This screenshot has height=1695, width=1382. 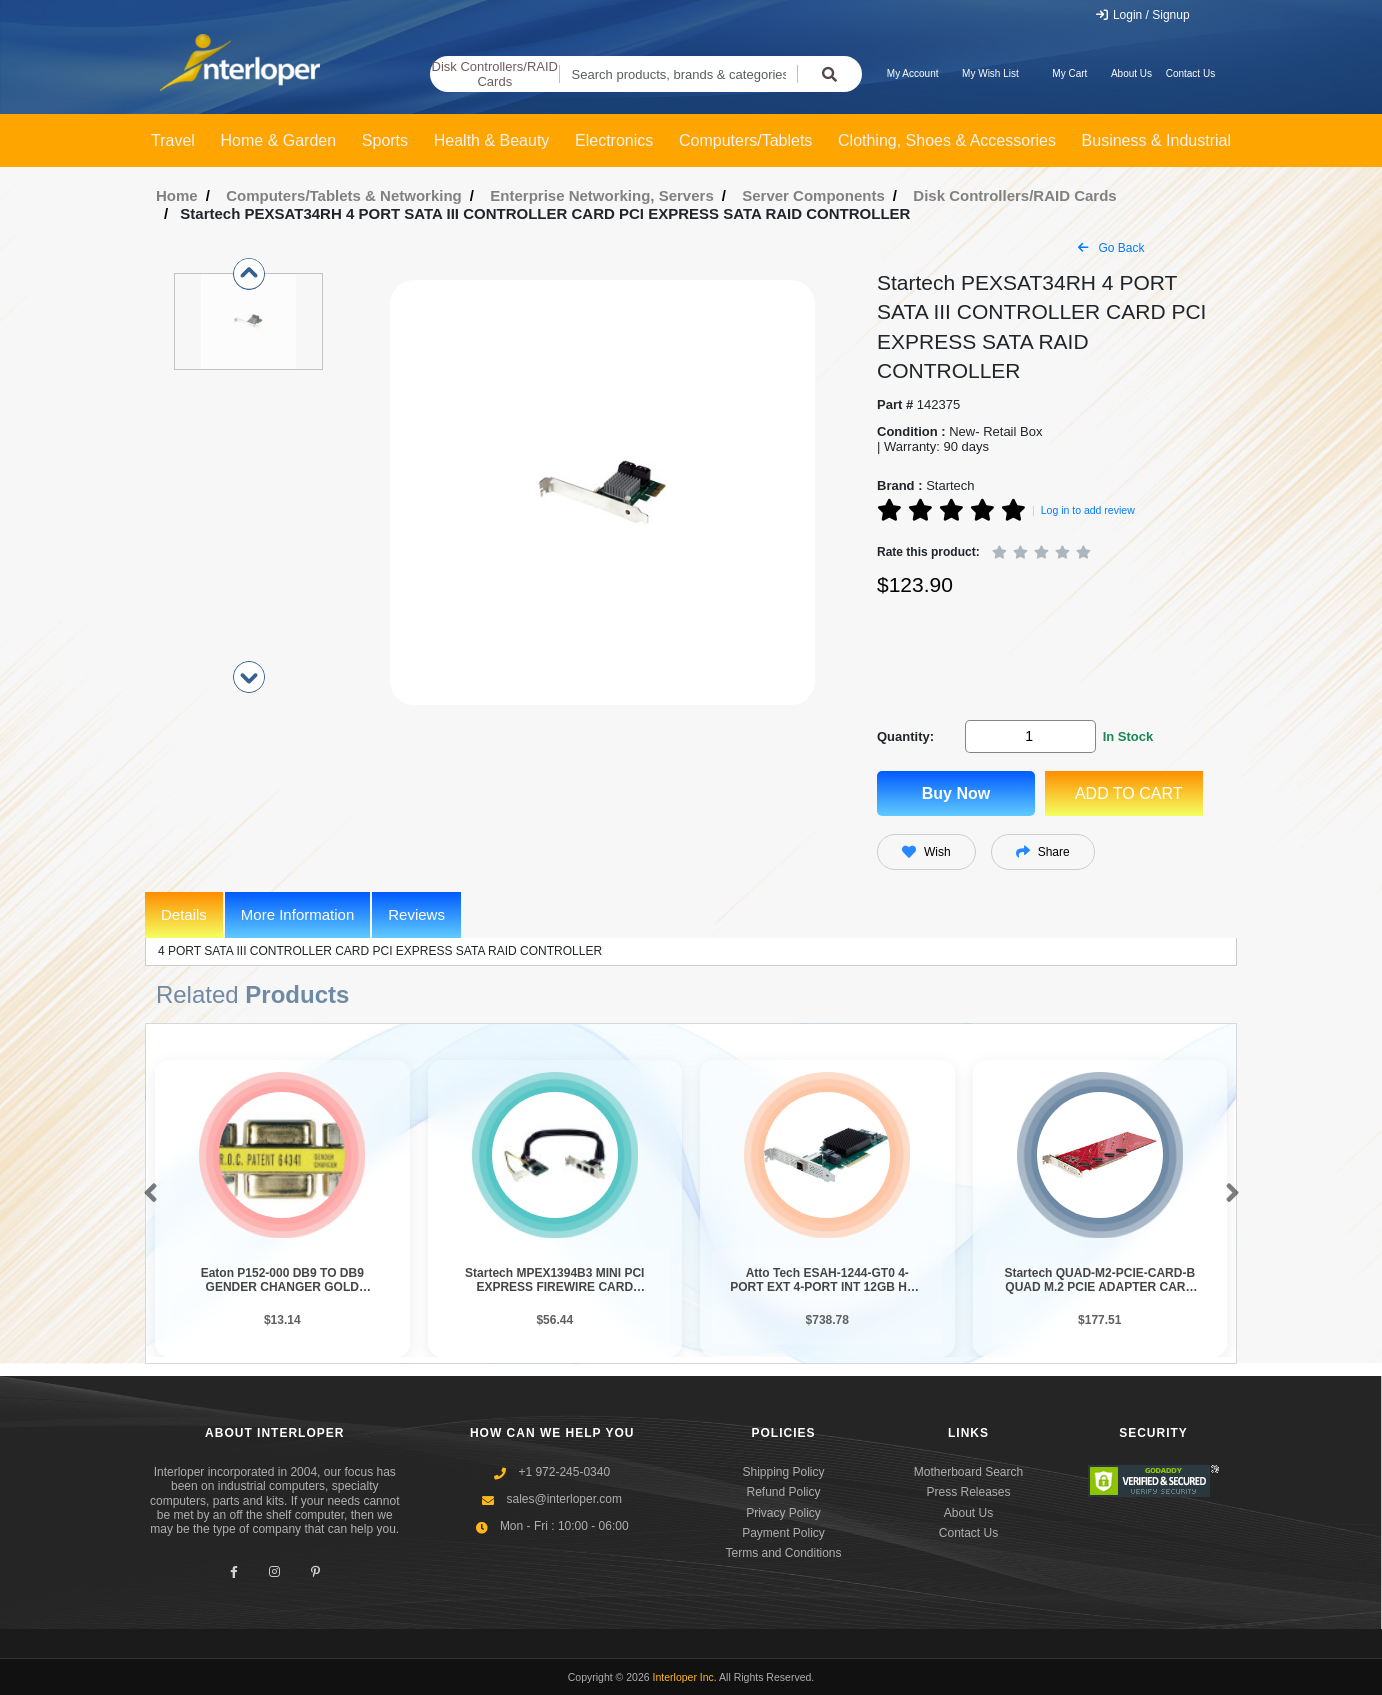 What do you see at coordinates (601, 195) in the screenshot?
I see `Enterprise Networking, Servers` at bounding box center [601, 195].